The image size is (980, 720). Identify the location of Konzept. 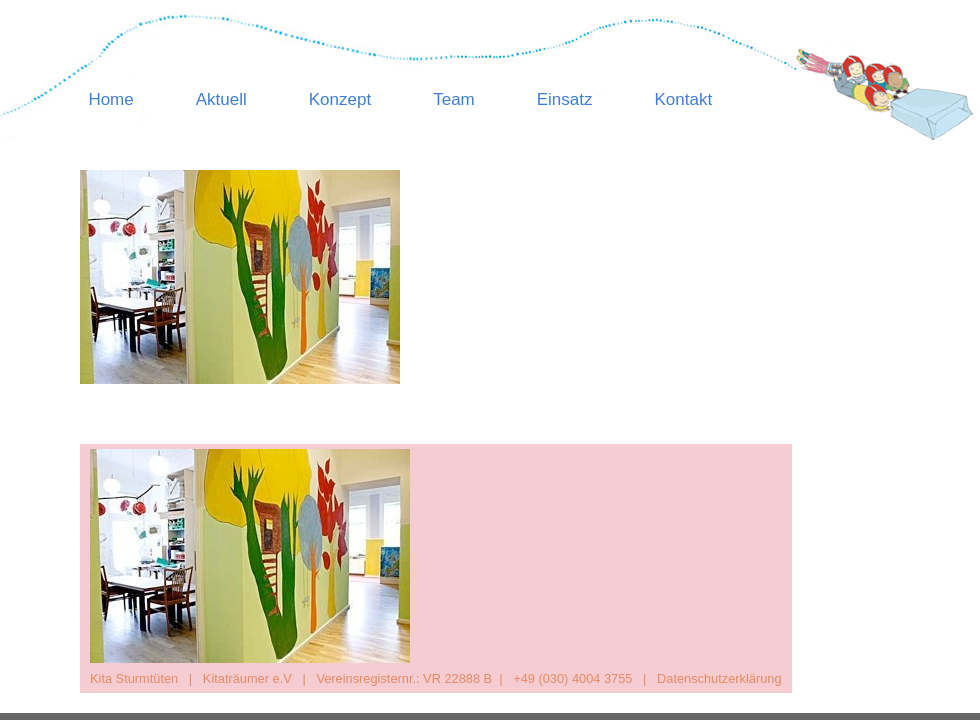
(340, 99).